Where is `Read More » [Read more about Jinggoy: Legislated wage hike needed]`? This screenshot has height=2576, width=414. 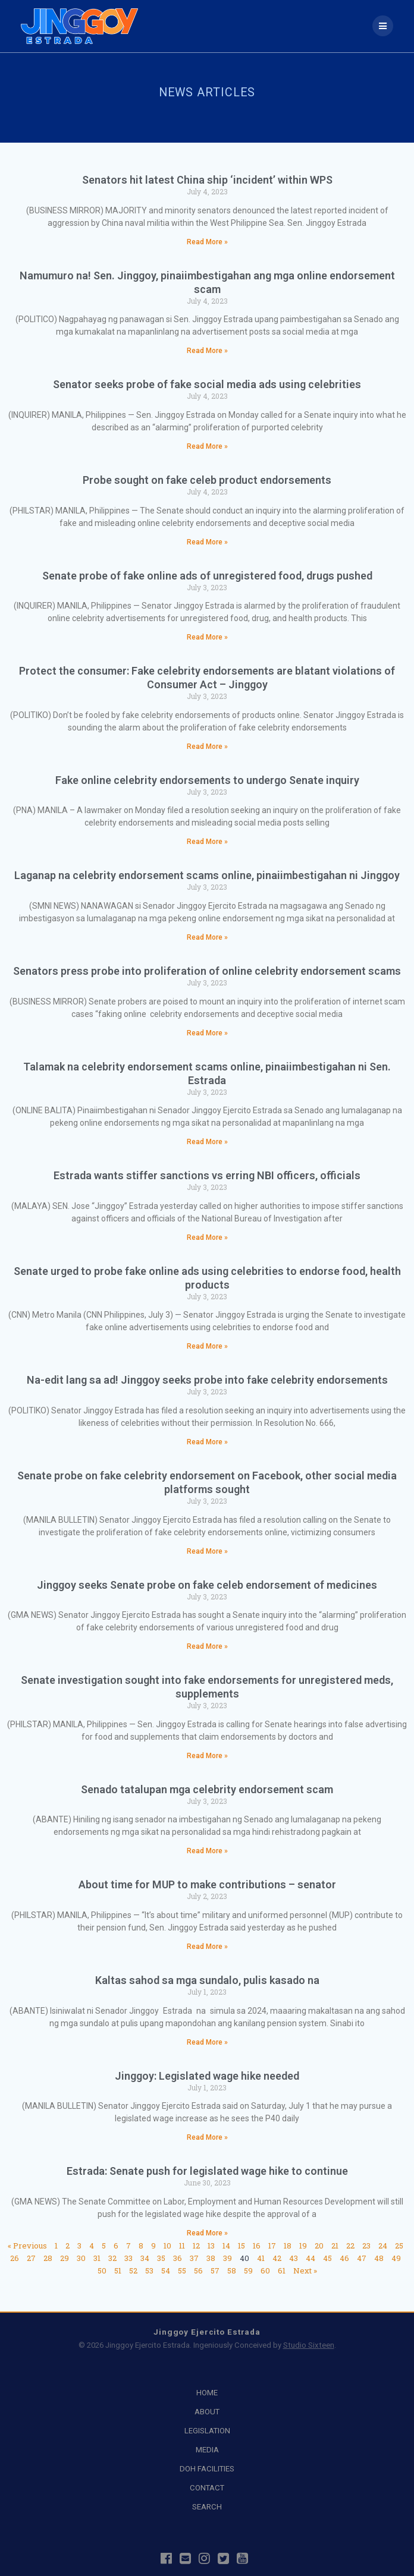
Read More » [Read more about Jinggoy: Legislated wage hike needed] is located at coordinates (207, 2137).